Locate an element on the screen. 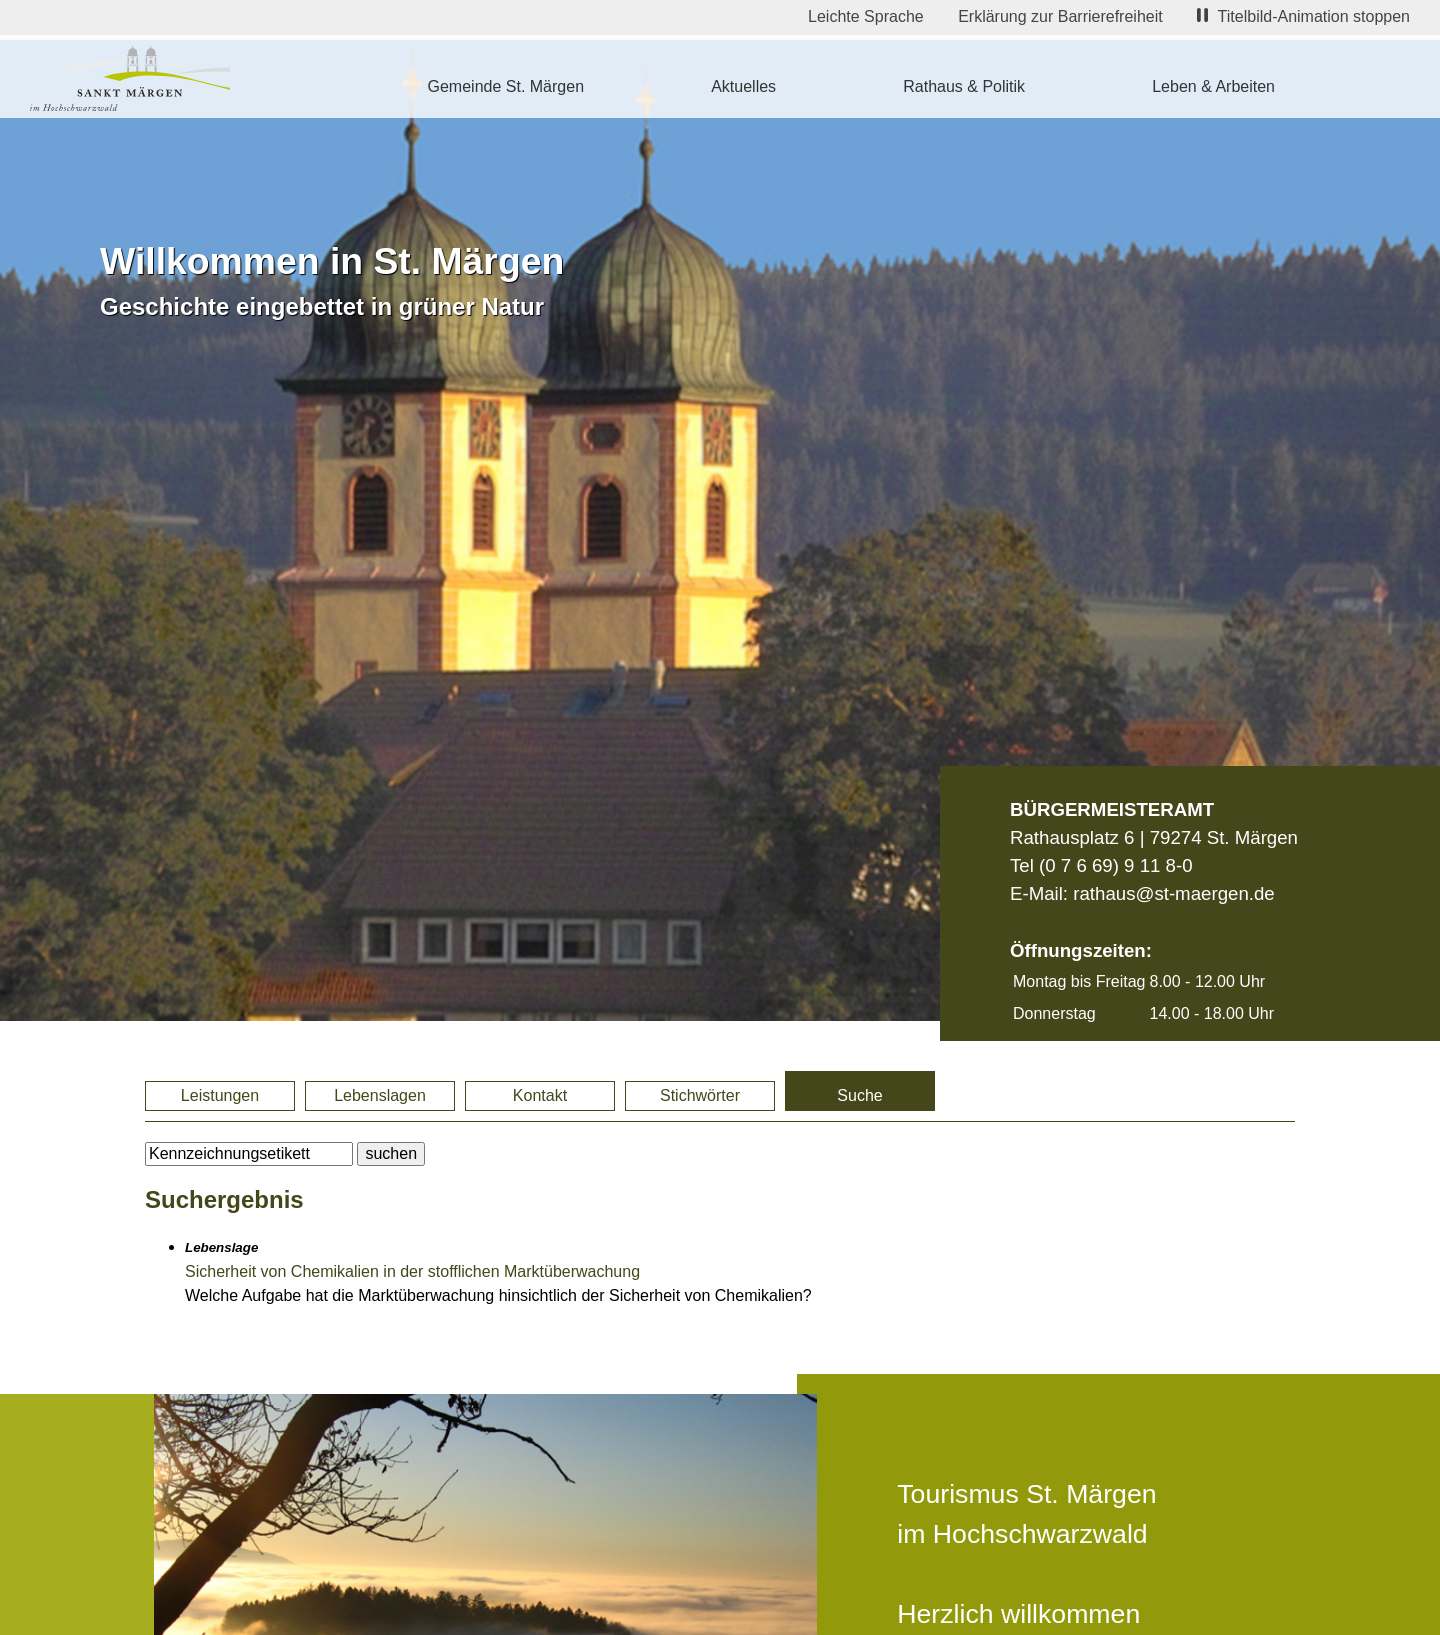  Rathaus & Politik is located at coordinates (964, 86).